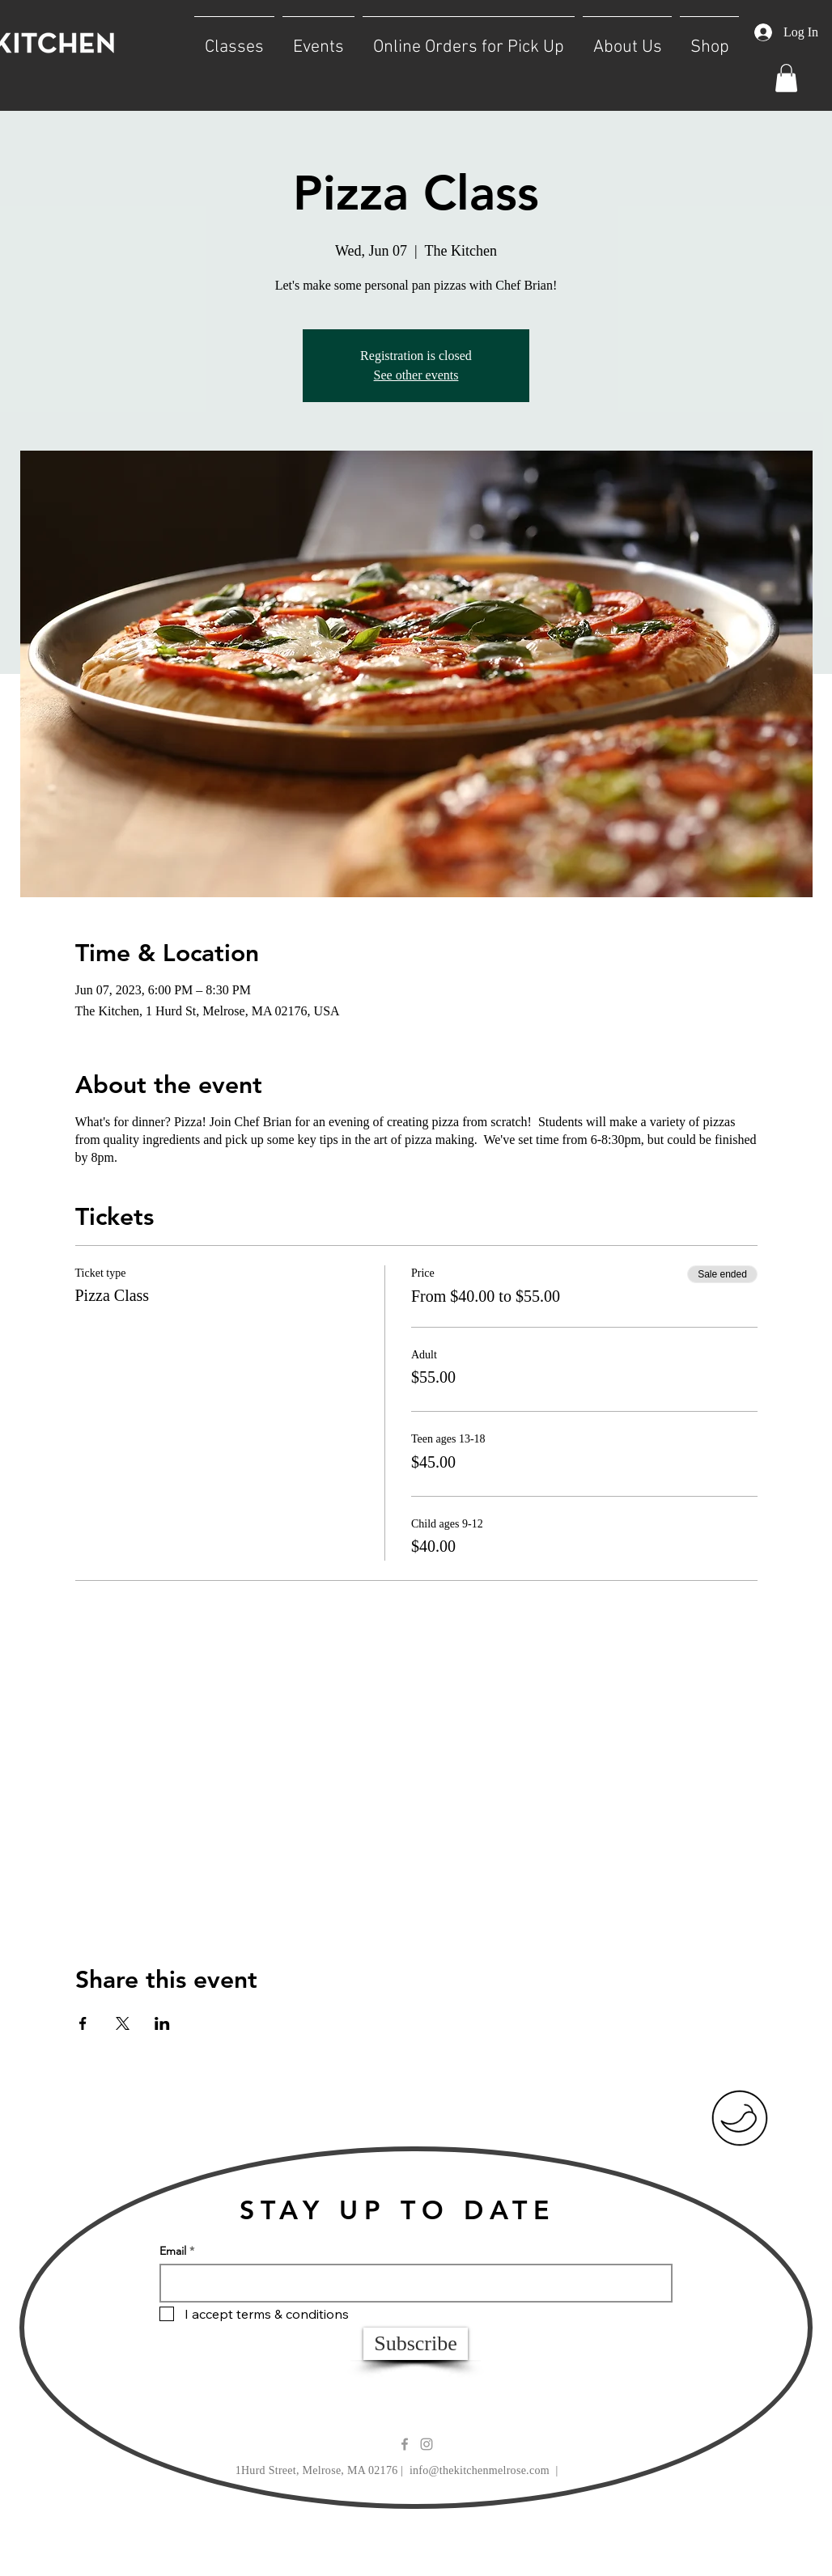 This screenshot has height=2576, width=832. Describe the element at coordinates (234, 40) in the screenshot. I see `[button]` at that location.